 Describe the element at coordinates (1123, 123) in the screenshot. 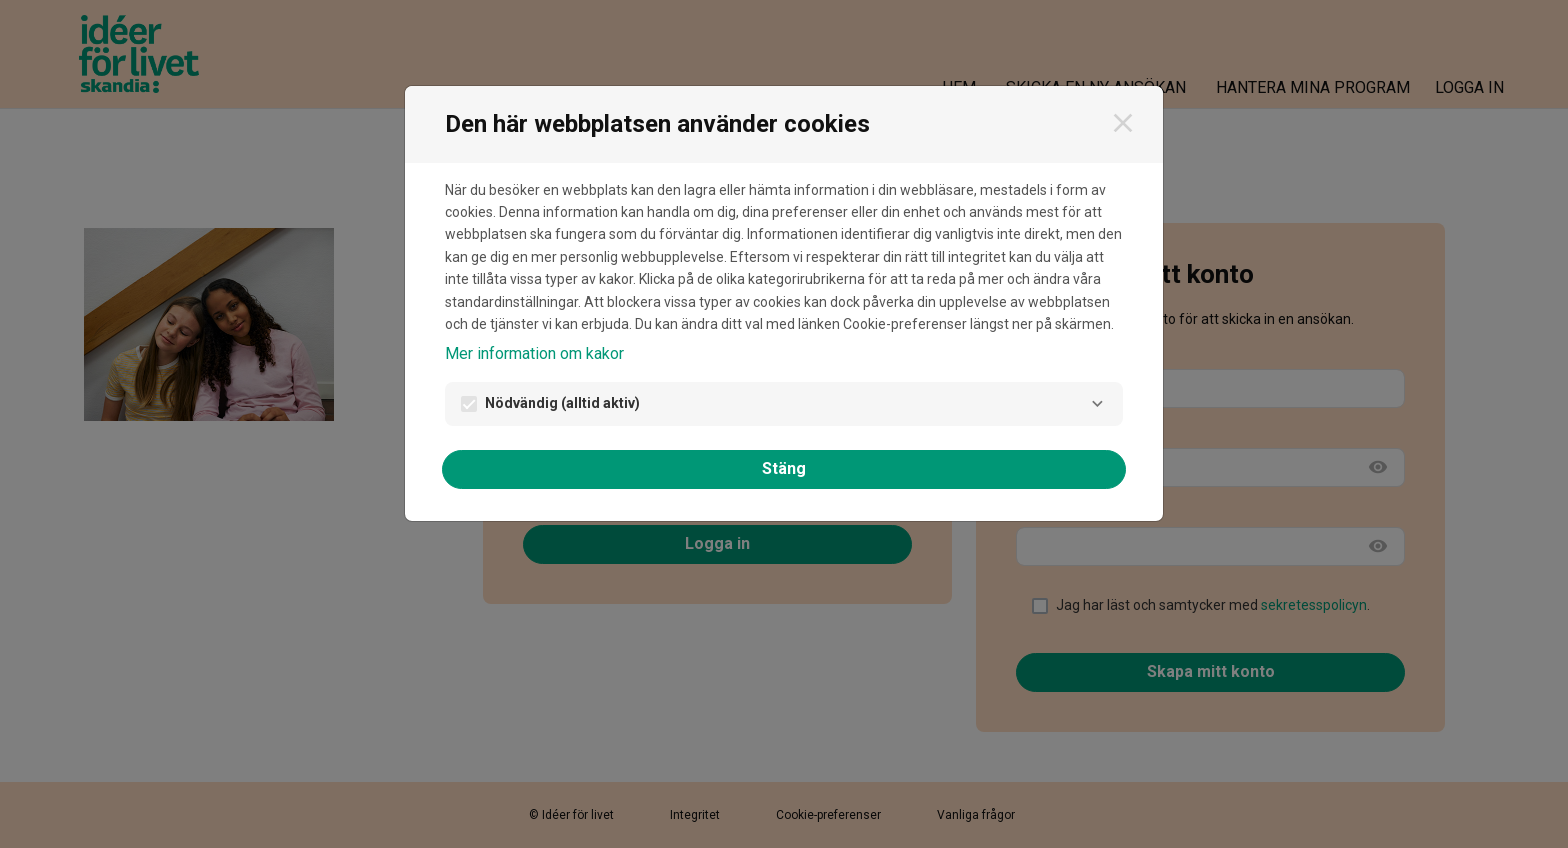

I see `[Stäng]` at that location.